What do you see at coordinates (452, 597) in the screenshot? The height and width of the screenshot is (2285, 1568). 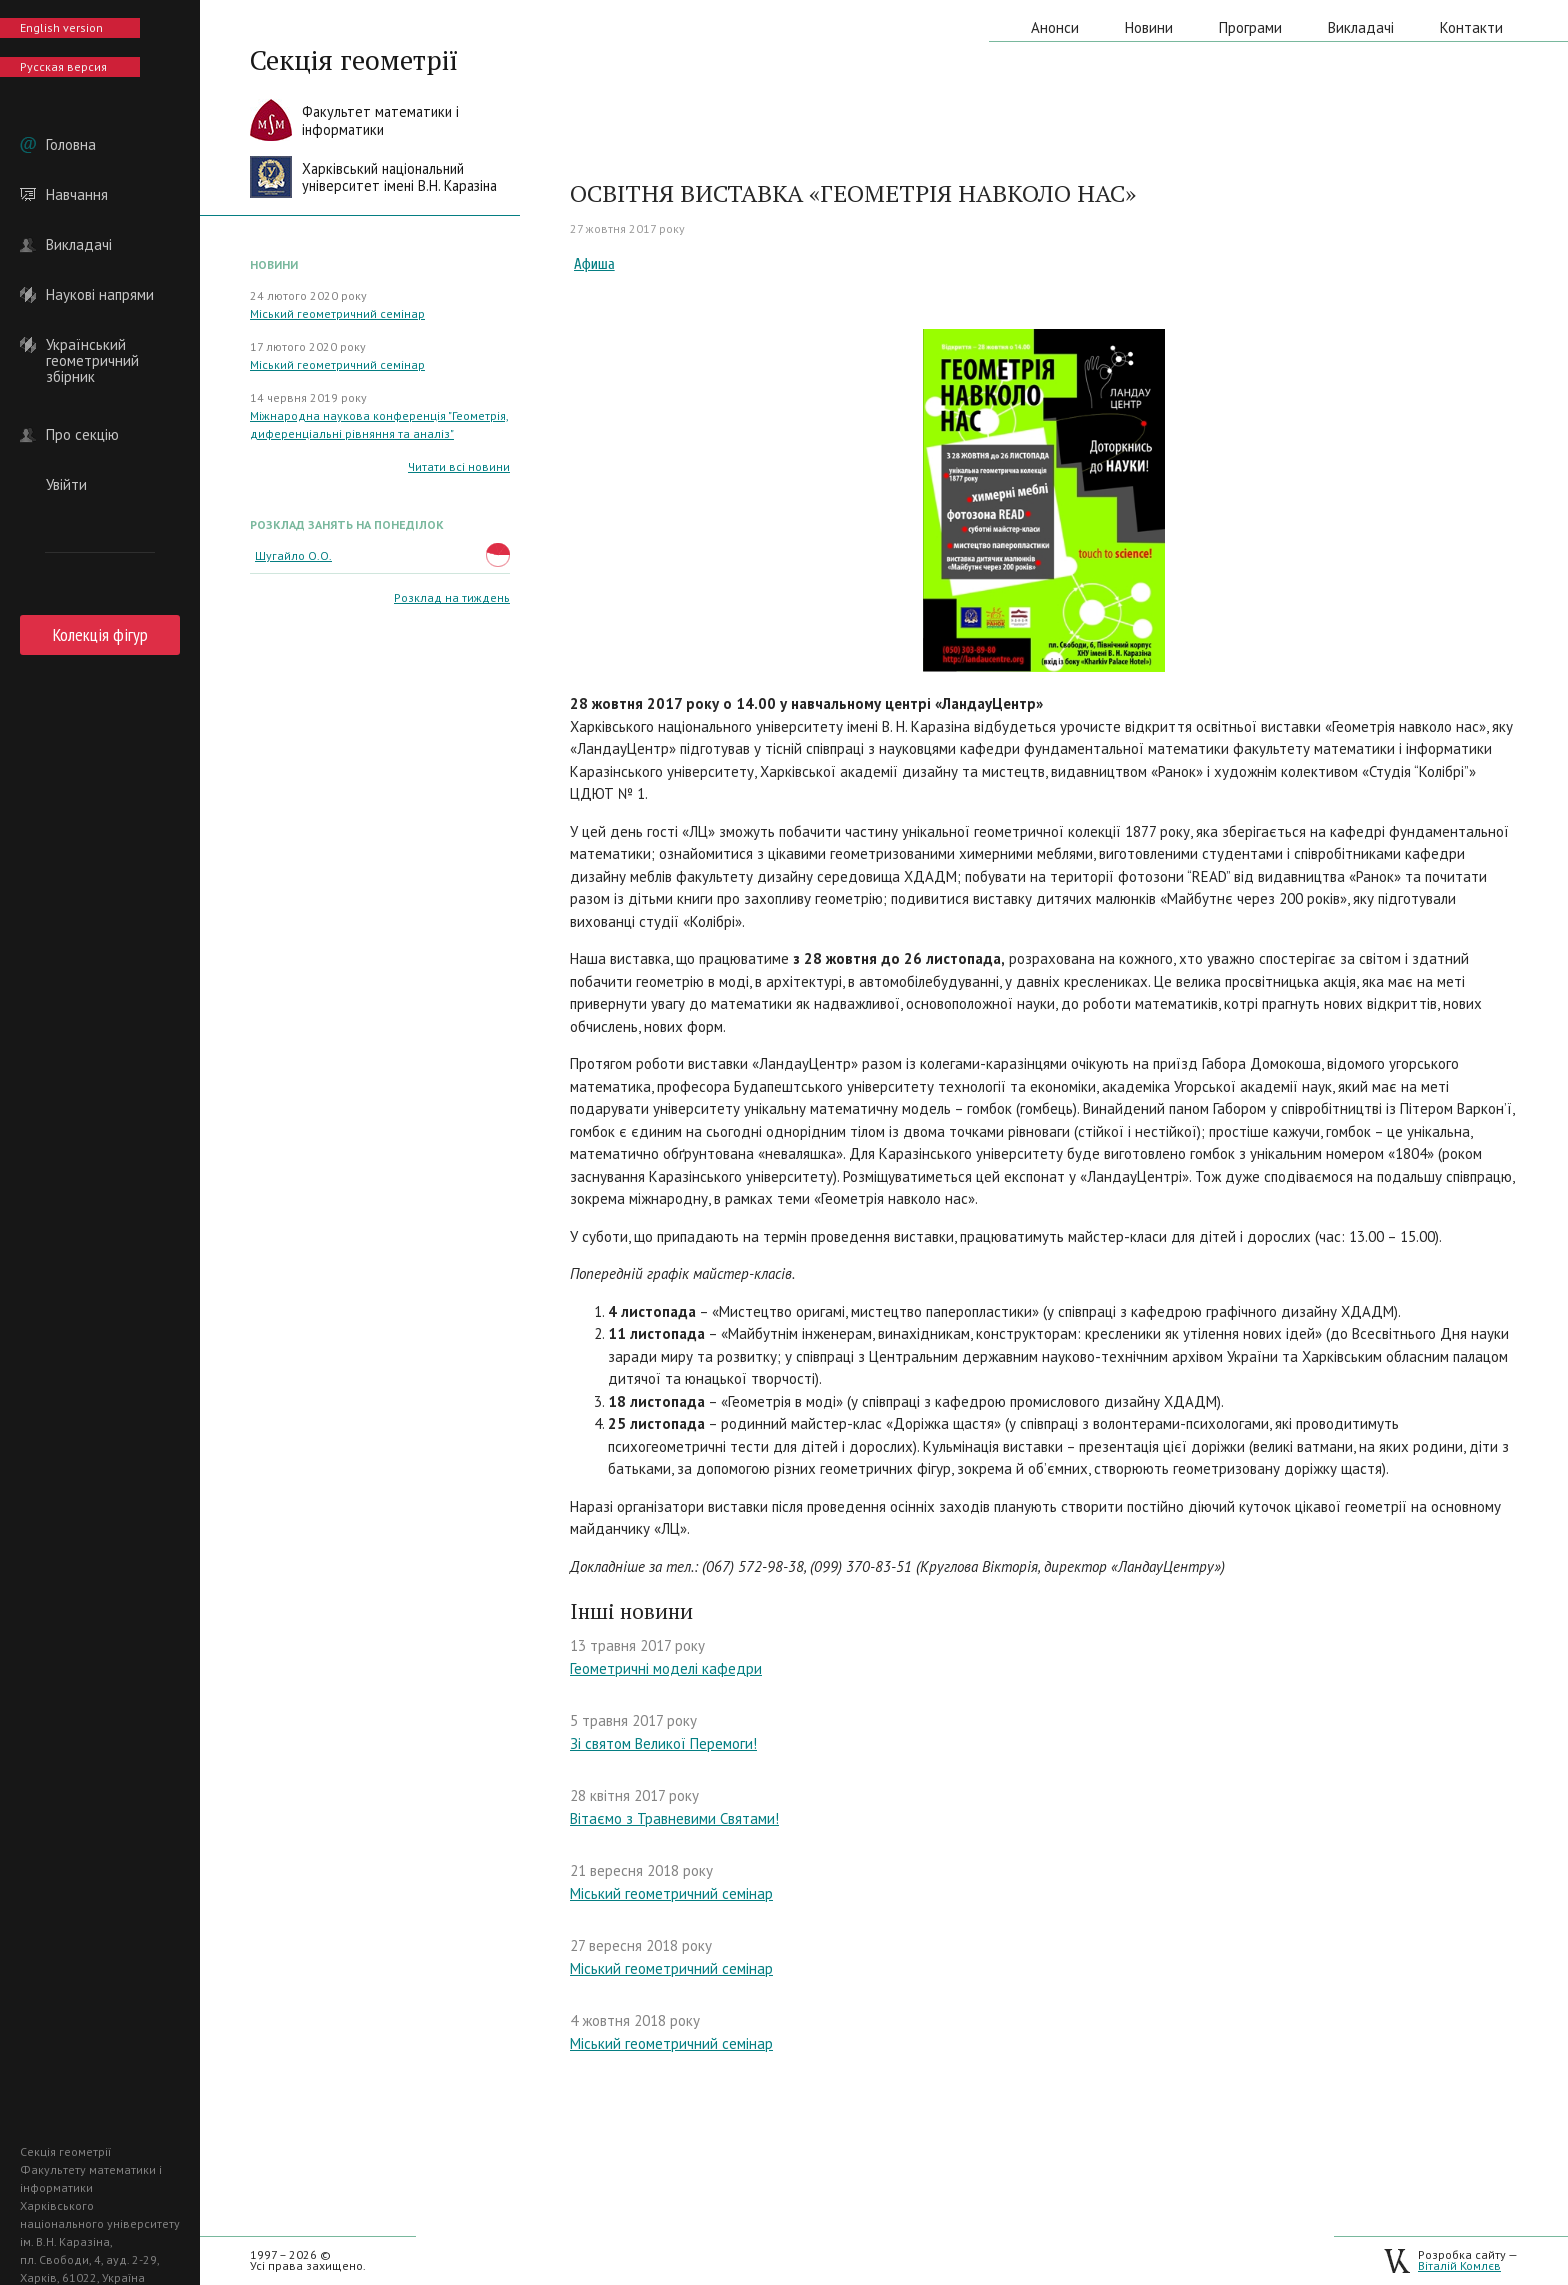 I see `Розклад на тиждень` at bounding box center [452, 597].